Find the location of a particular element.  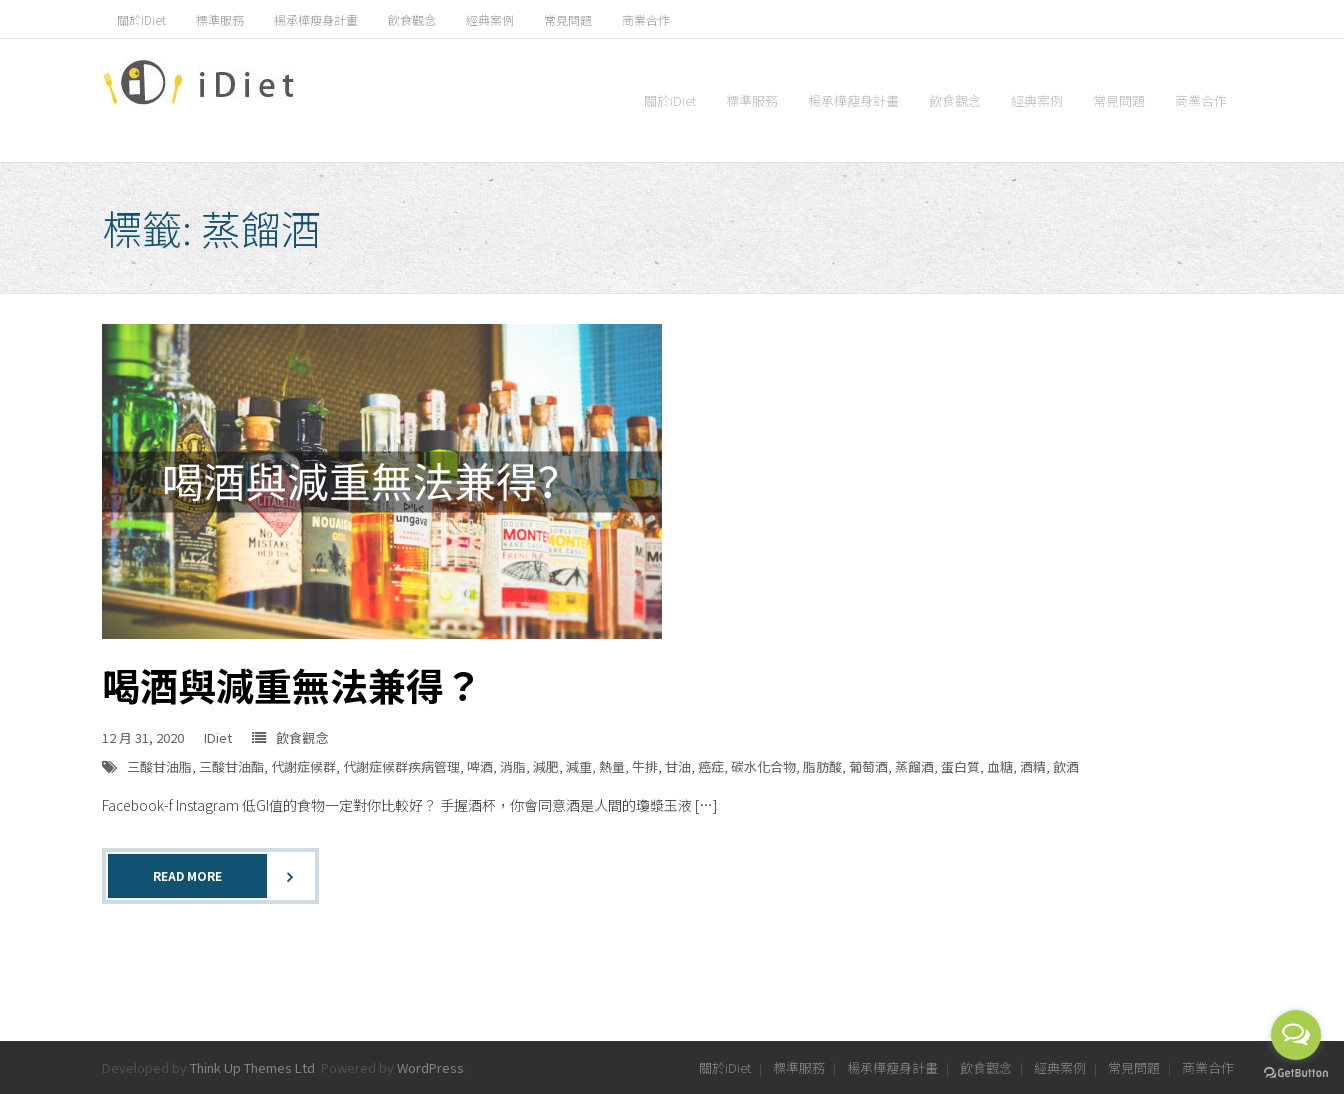

癌症 is located at coordinates (711, 766).